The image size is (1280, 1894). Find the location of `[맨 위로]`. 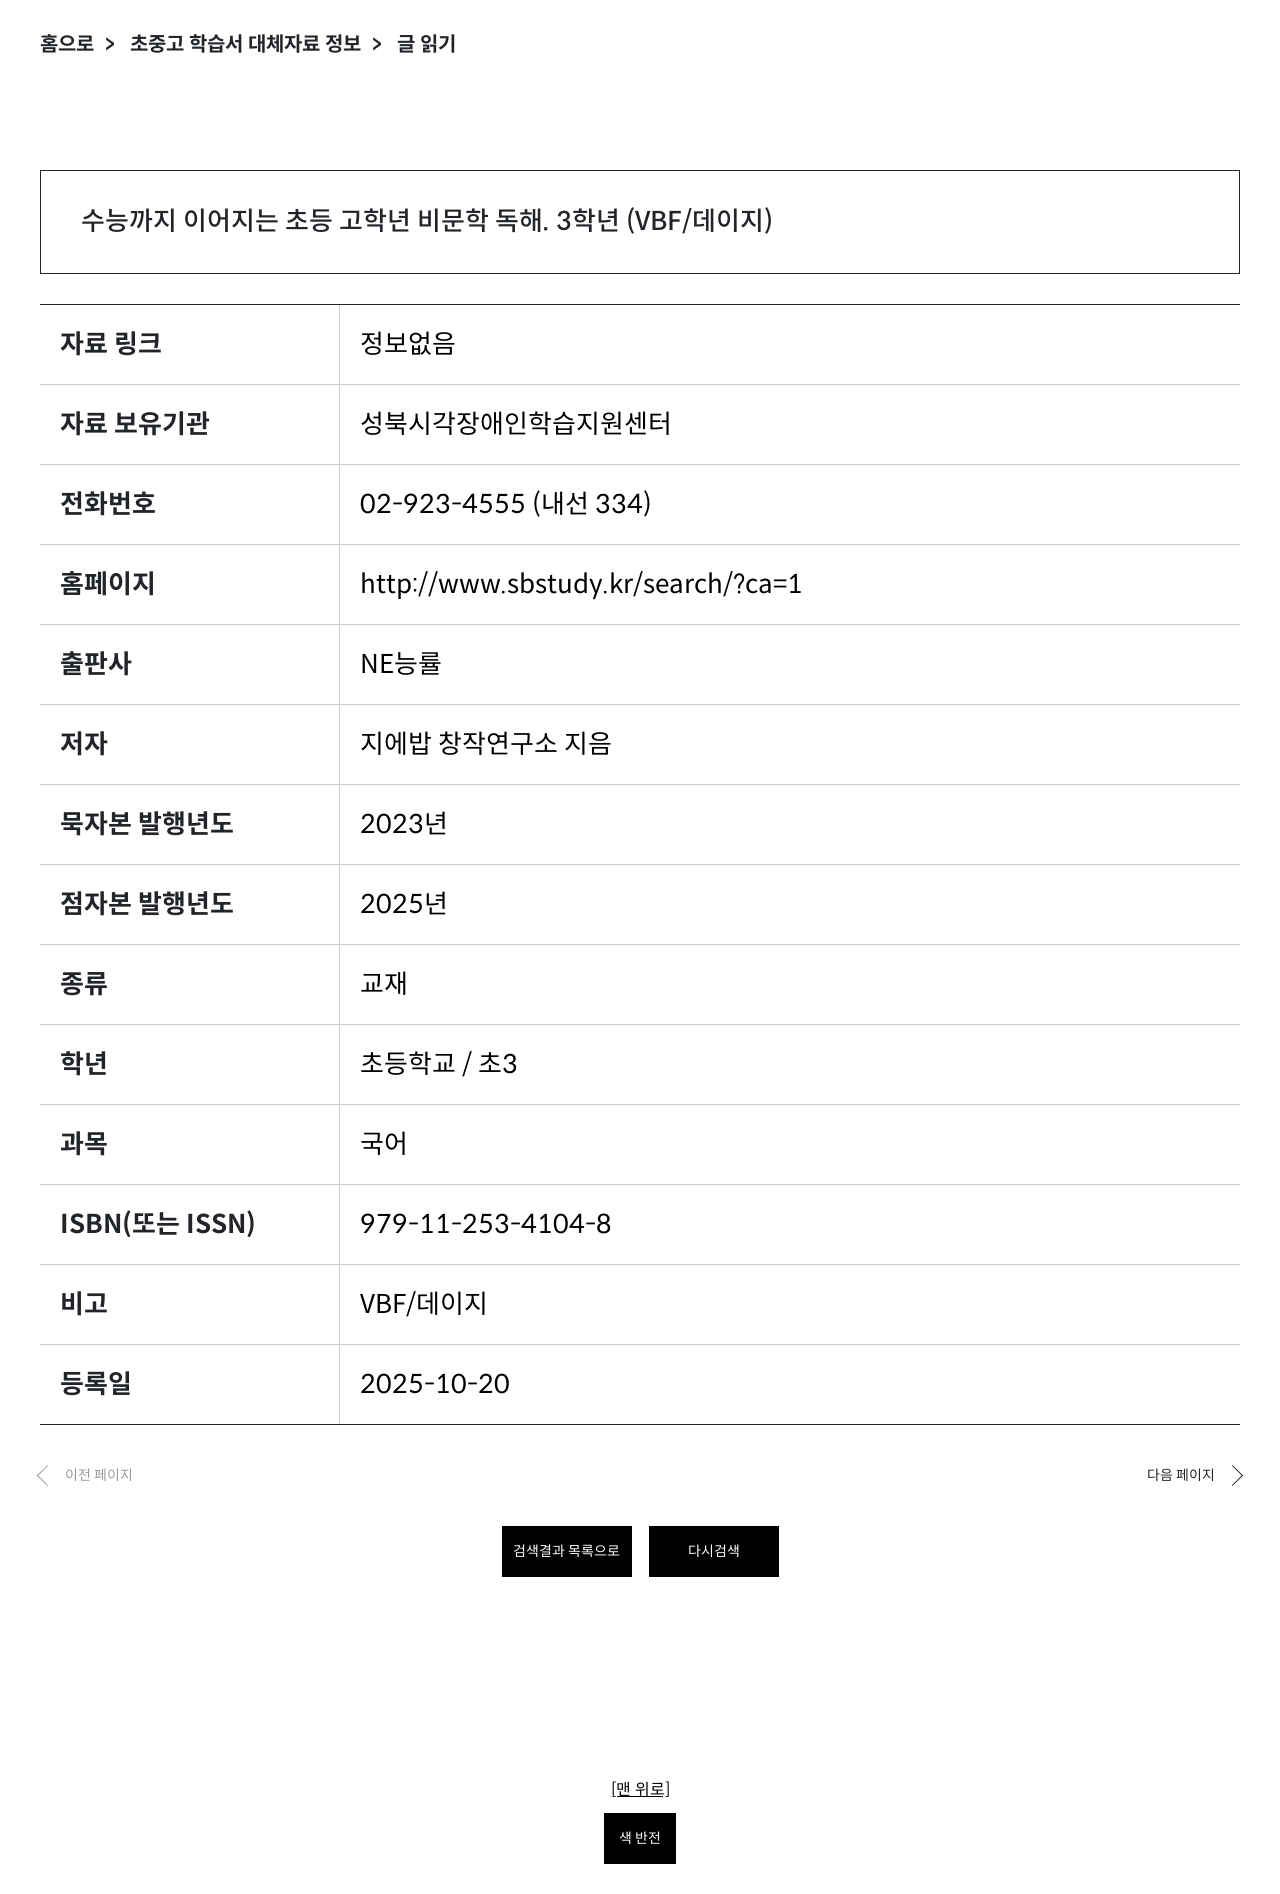

[맨 위로] is located at coordinates (640, 1789).